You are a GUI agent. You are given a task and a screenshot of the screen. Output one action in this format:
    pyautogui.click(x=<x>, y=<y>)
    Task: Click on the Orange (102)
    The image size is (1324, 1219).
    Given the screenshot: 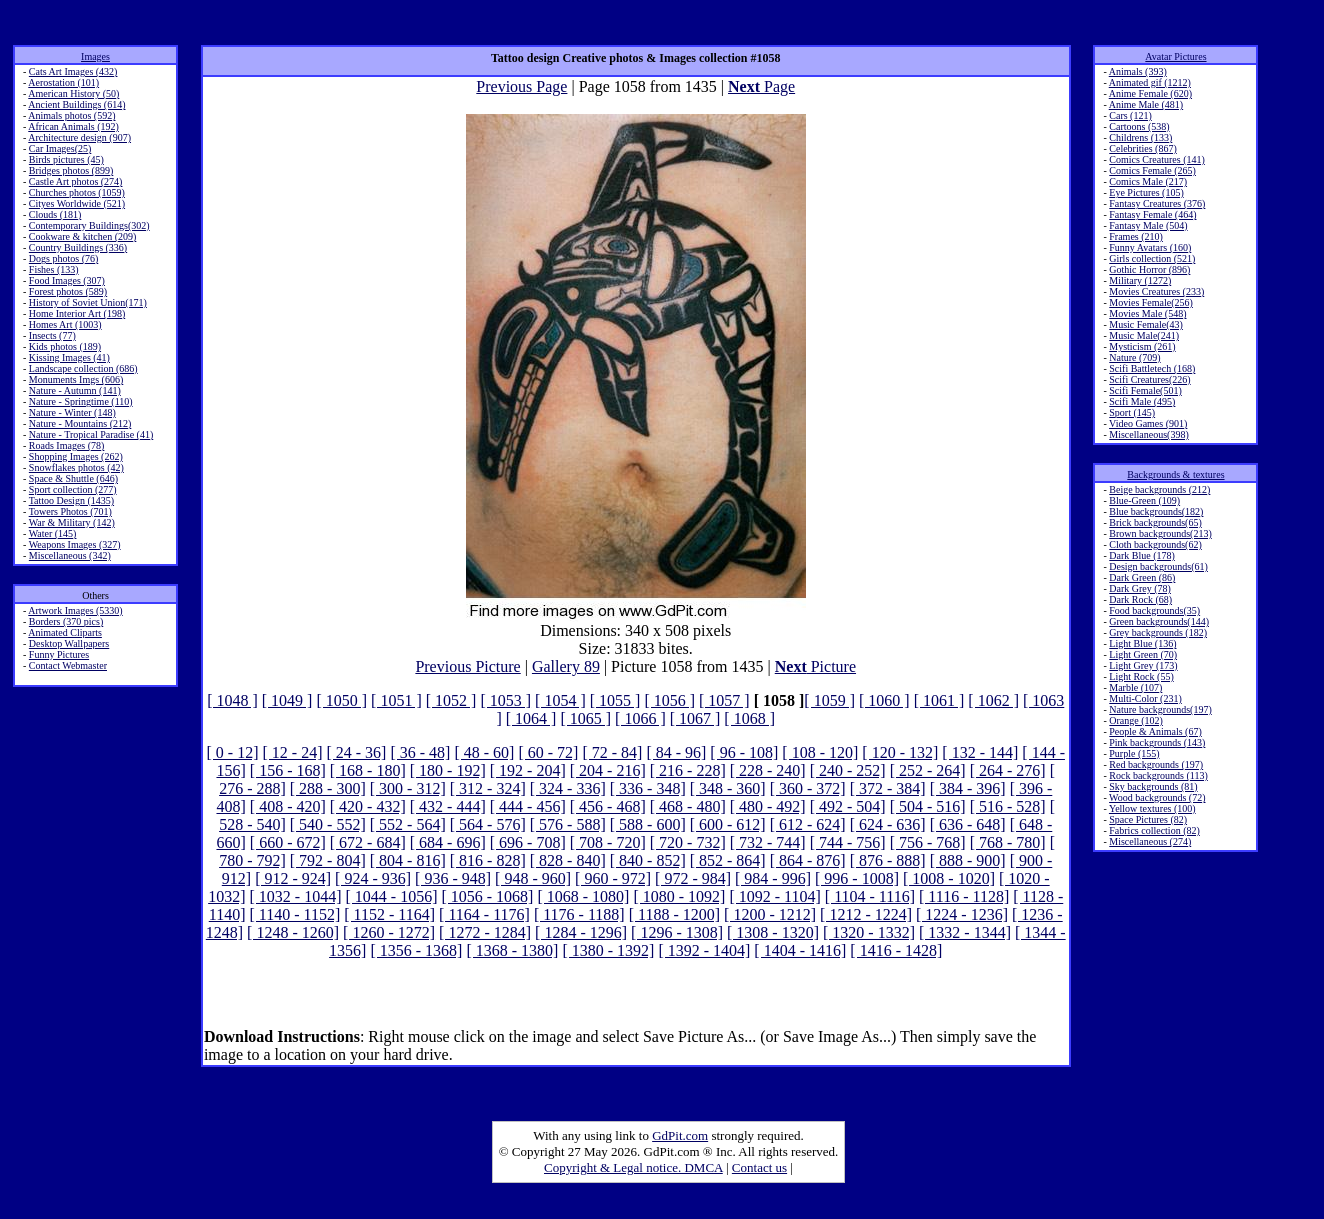 What is the action you would take?
    pyautogui.click(x=1136, y=720)
    